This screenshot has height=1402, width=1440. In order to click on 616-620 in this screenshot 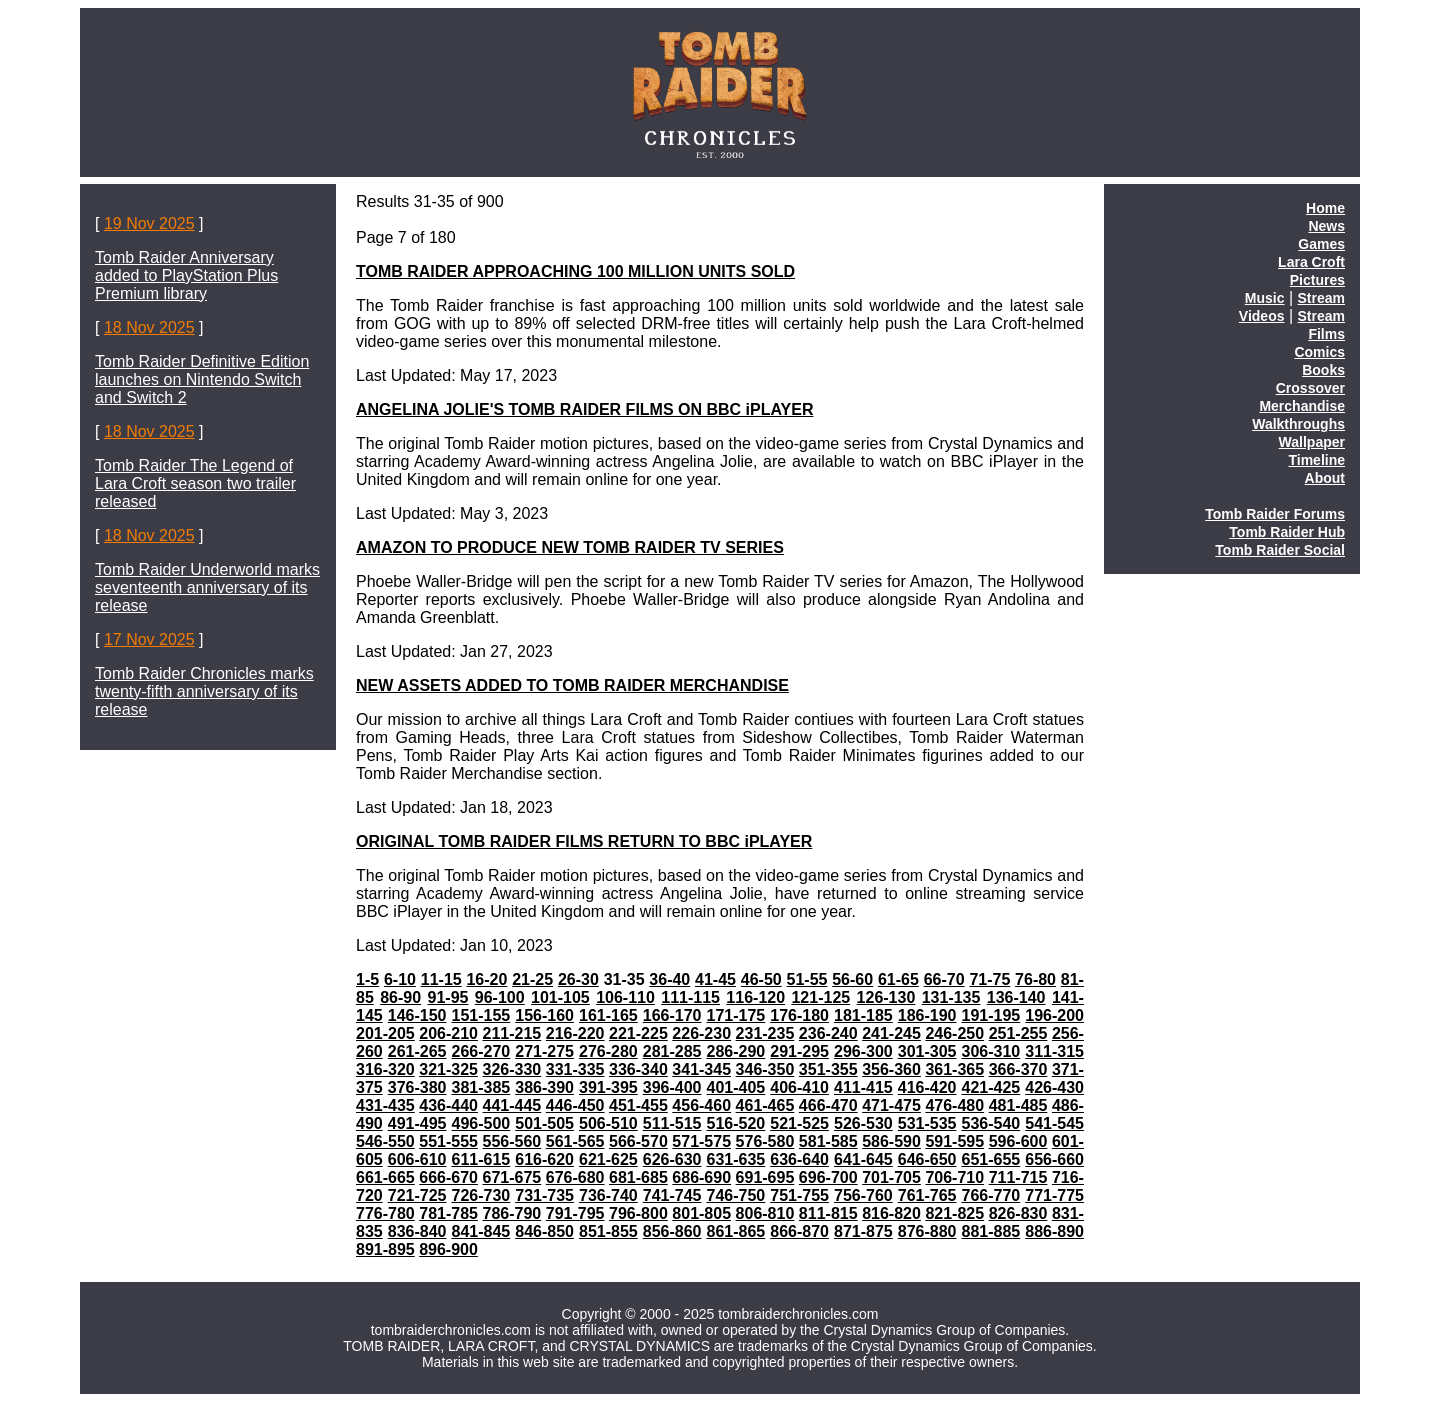, I will do `click(544, 1159)`.